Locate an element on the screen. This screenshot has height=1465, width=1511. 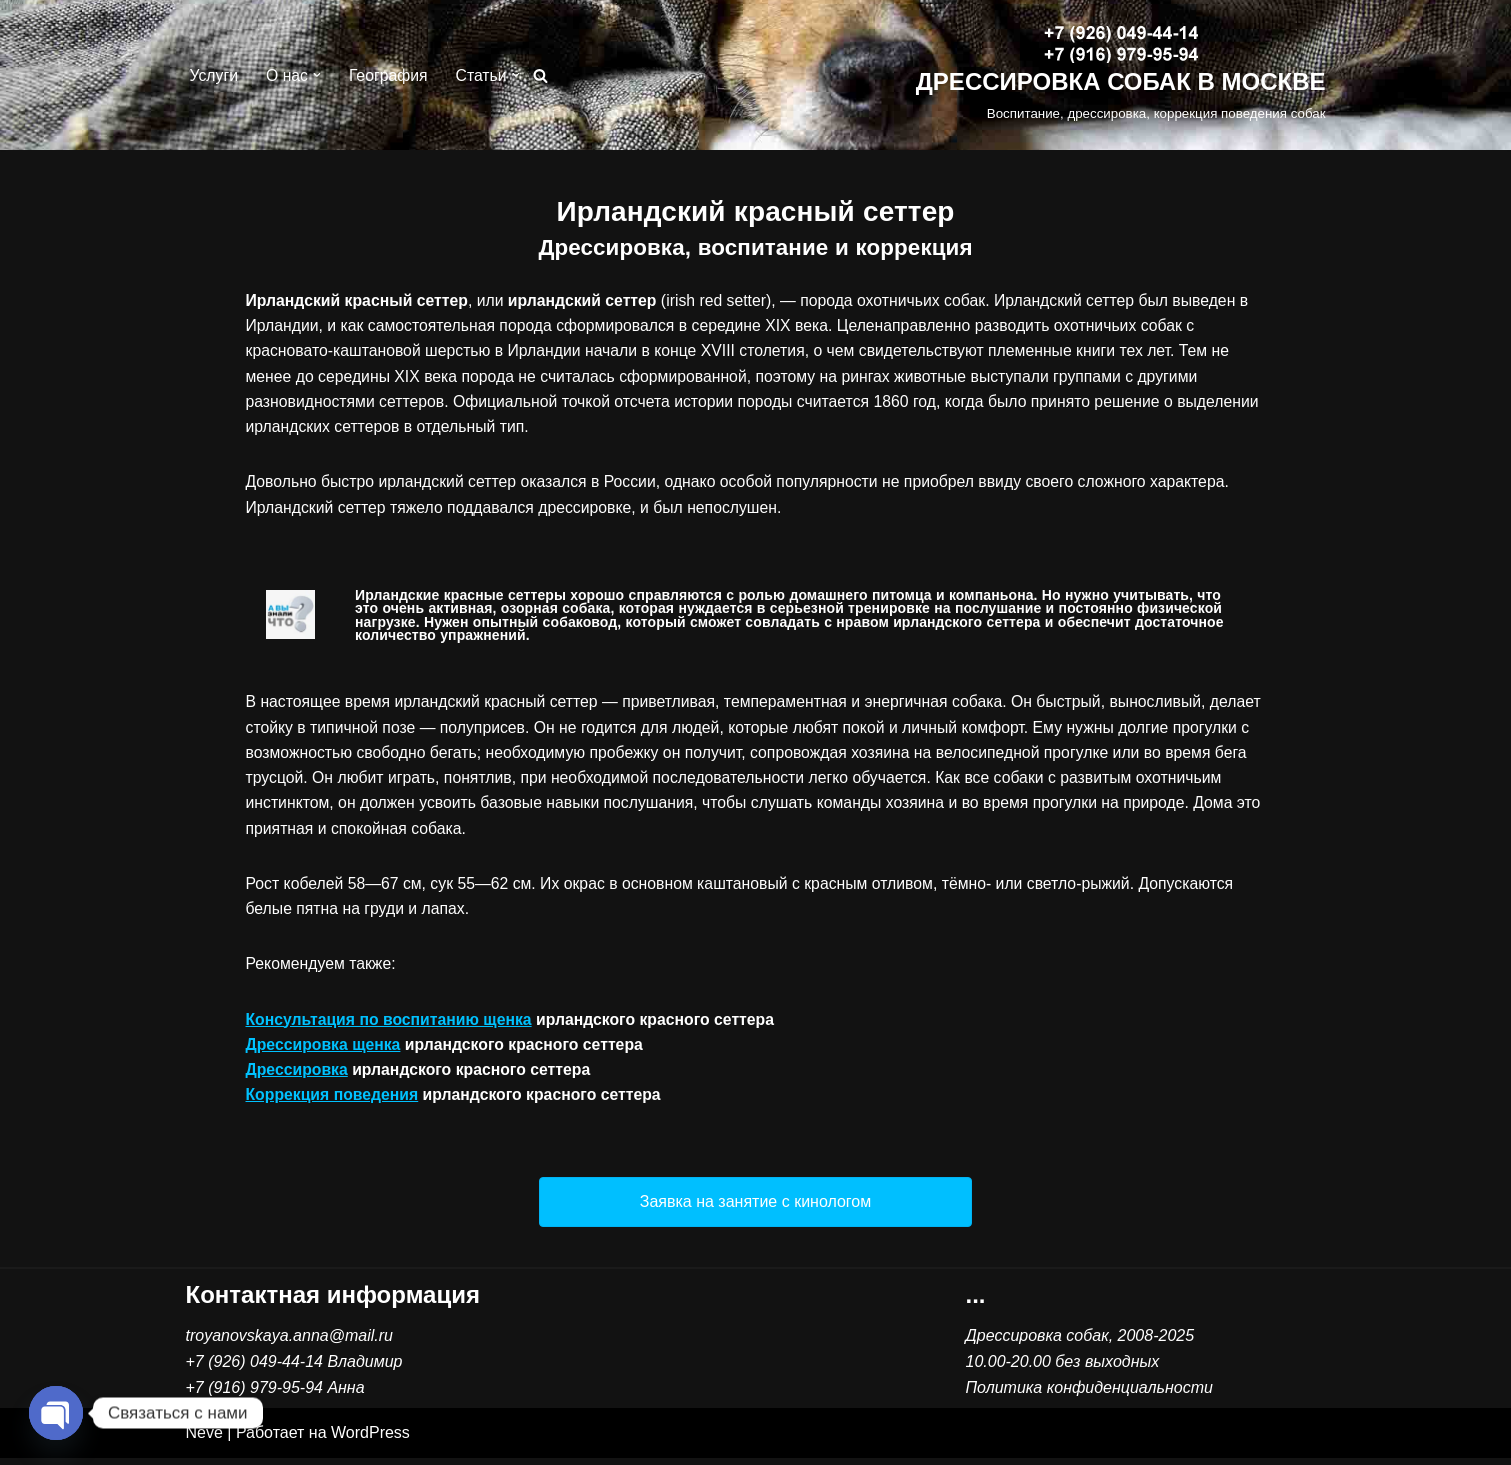
Услуги is located at coordinates (214, 75).